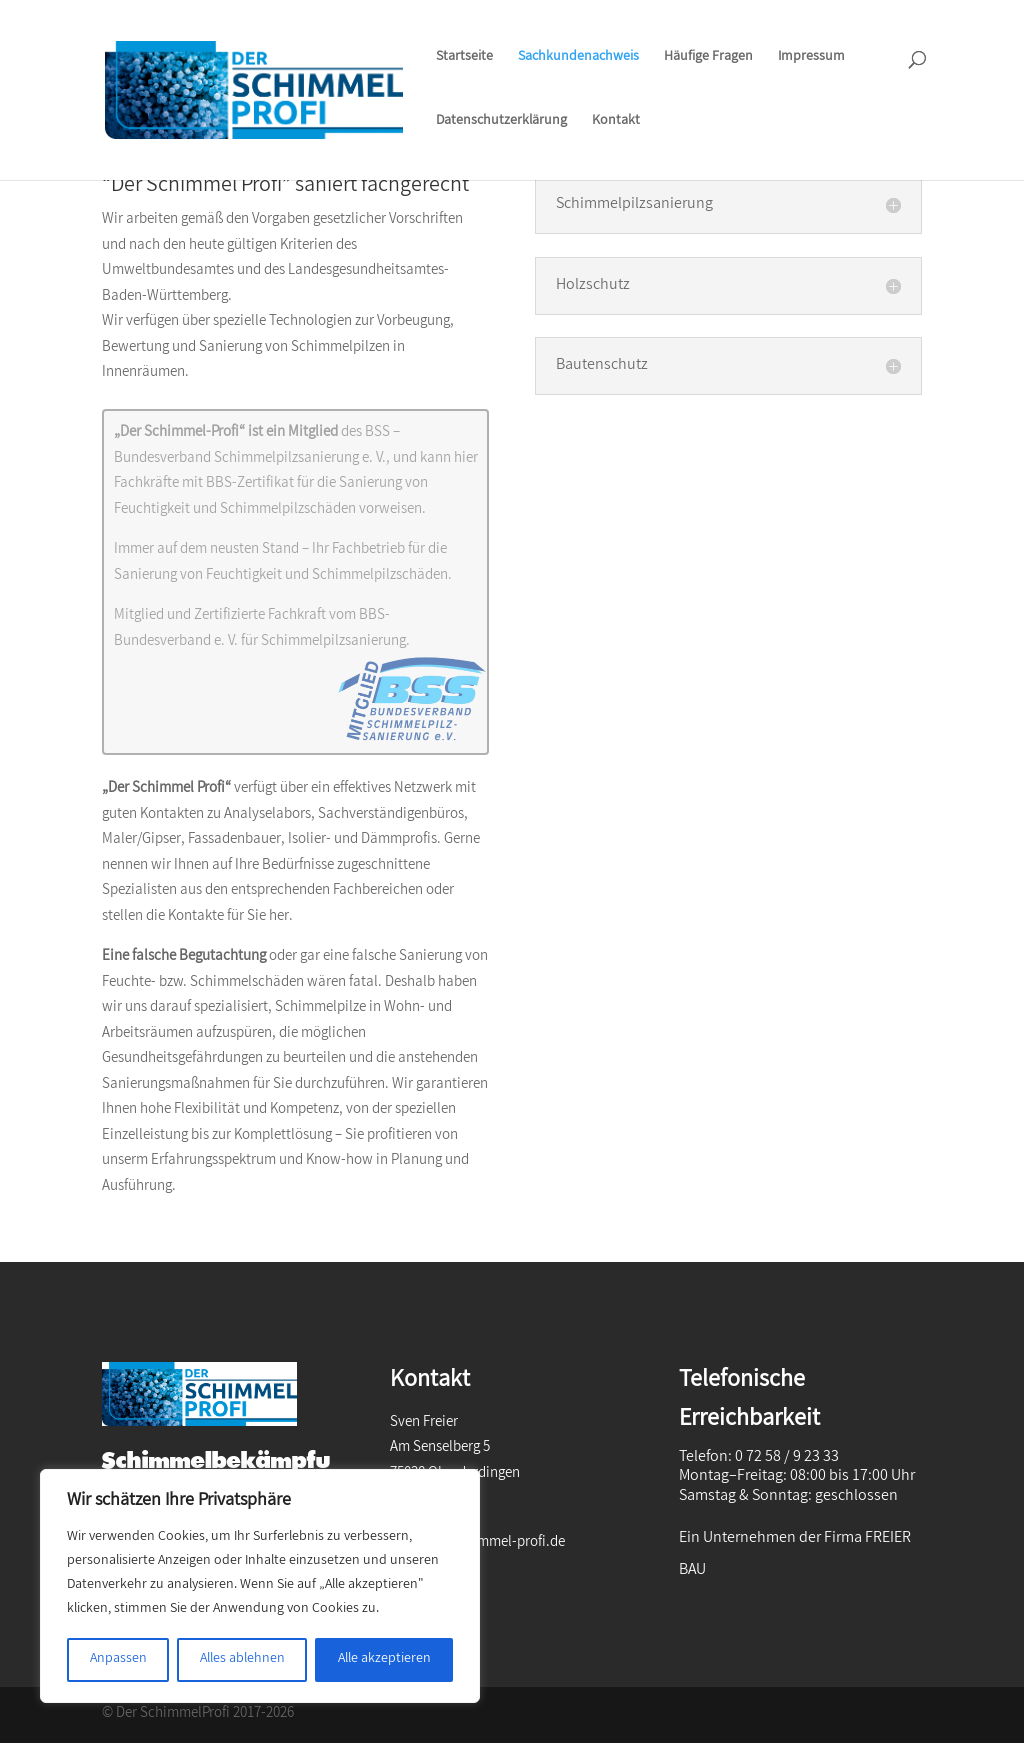  I want to click on Datenschutzerklärung, so click(501, 123).